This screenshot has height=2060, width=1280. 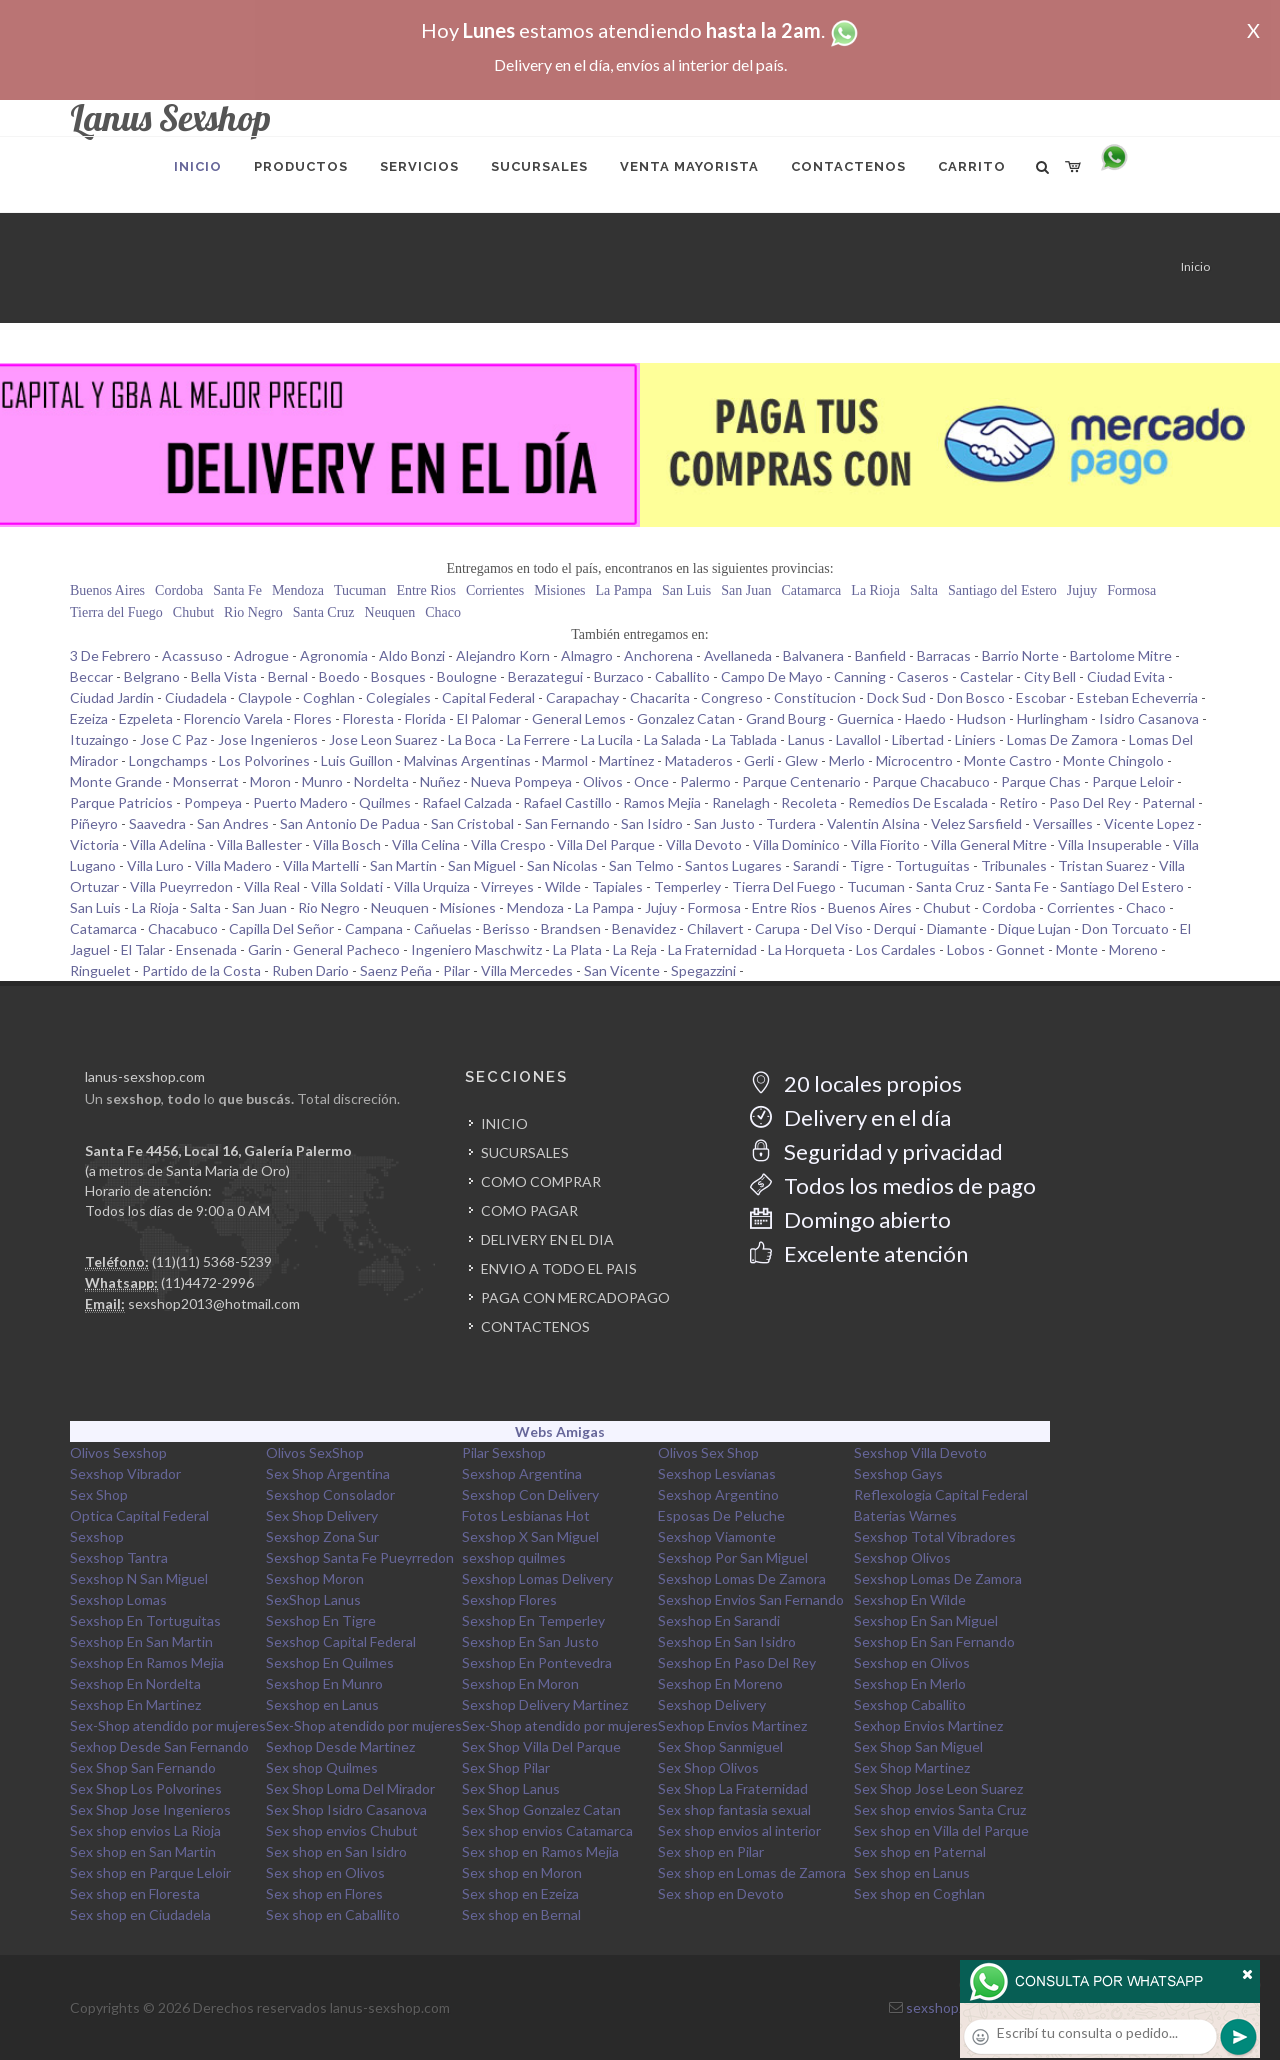 What do you see at coordinates (545, 676) in the screenshot?
I see `Berazategui` at bounding box center [545, 676].